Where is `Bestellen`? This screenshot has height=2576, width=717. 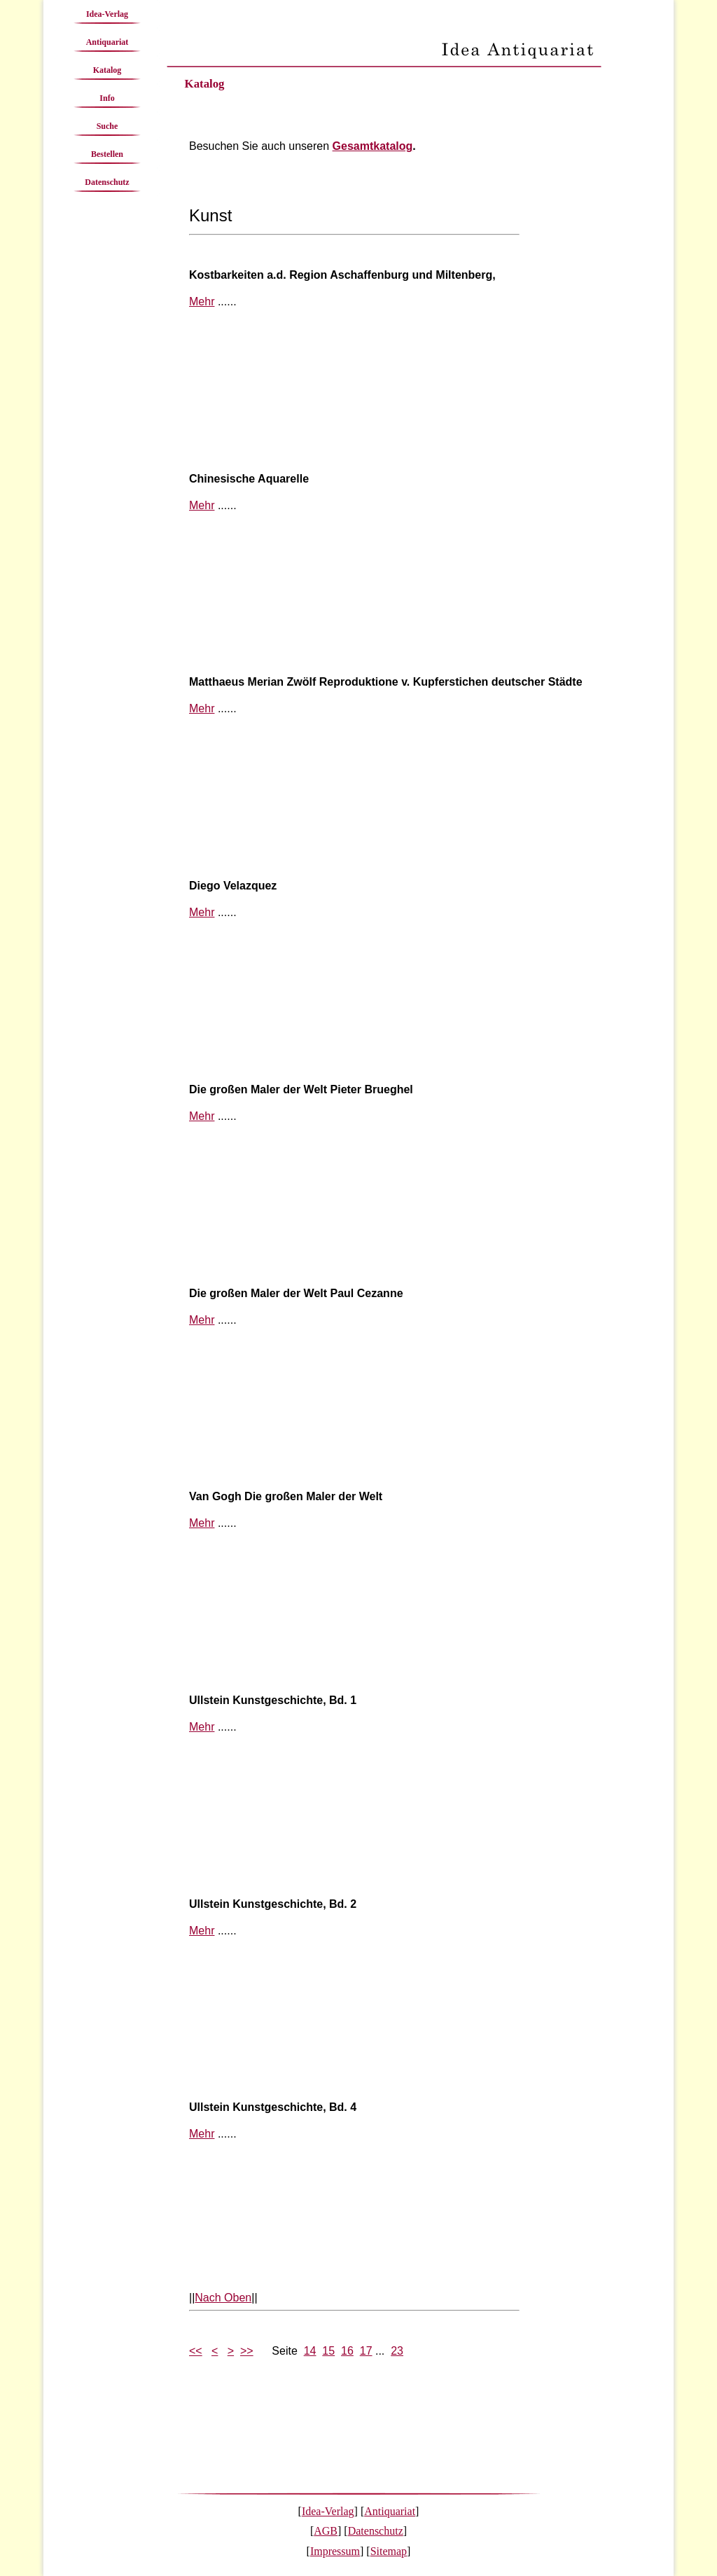 Bestellen is located at coordinates (107, 154).